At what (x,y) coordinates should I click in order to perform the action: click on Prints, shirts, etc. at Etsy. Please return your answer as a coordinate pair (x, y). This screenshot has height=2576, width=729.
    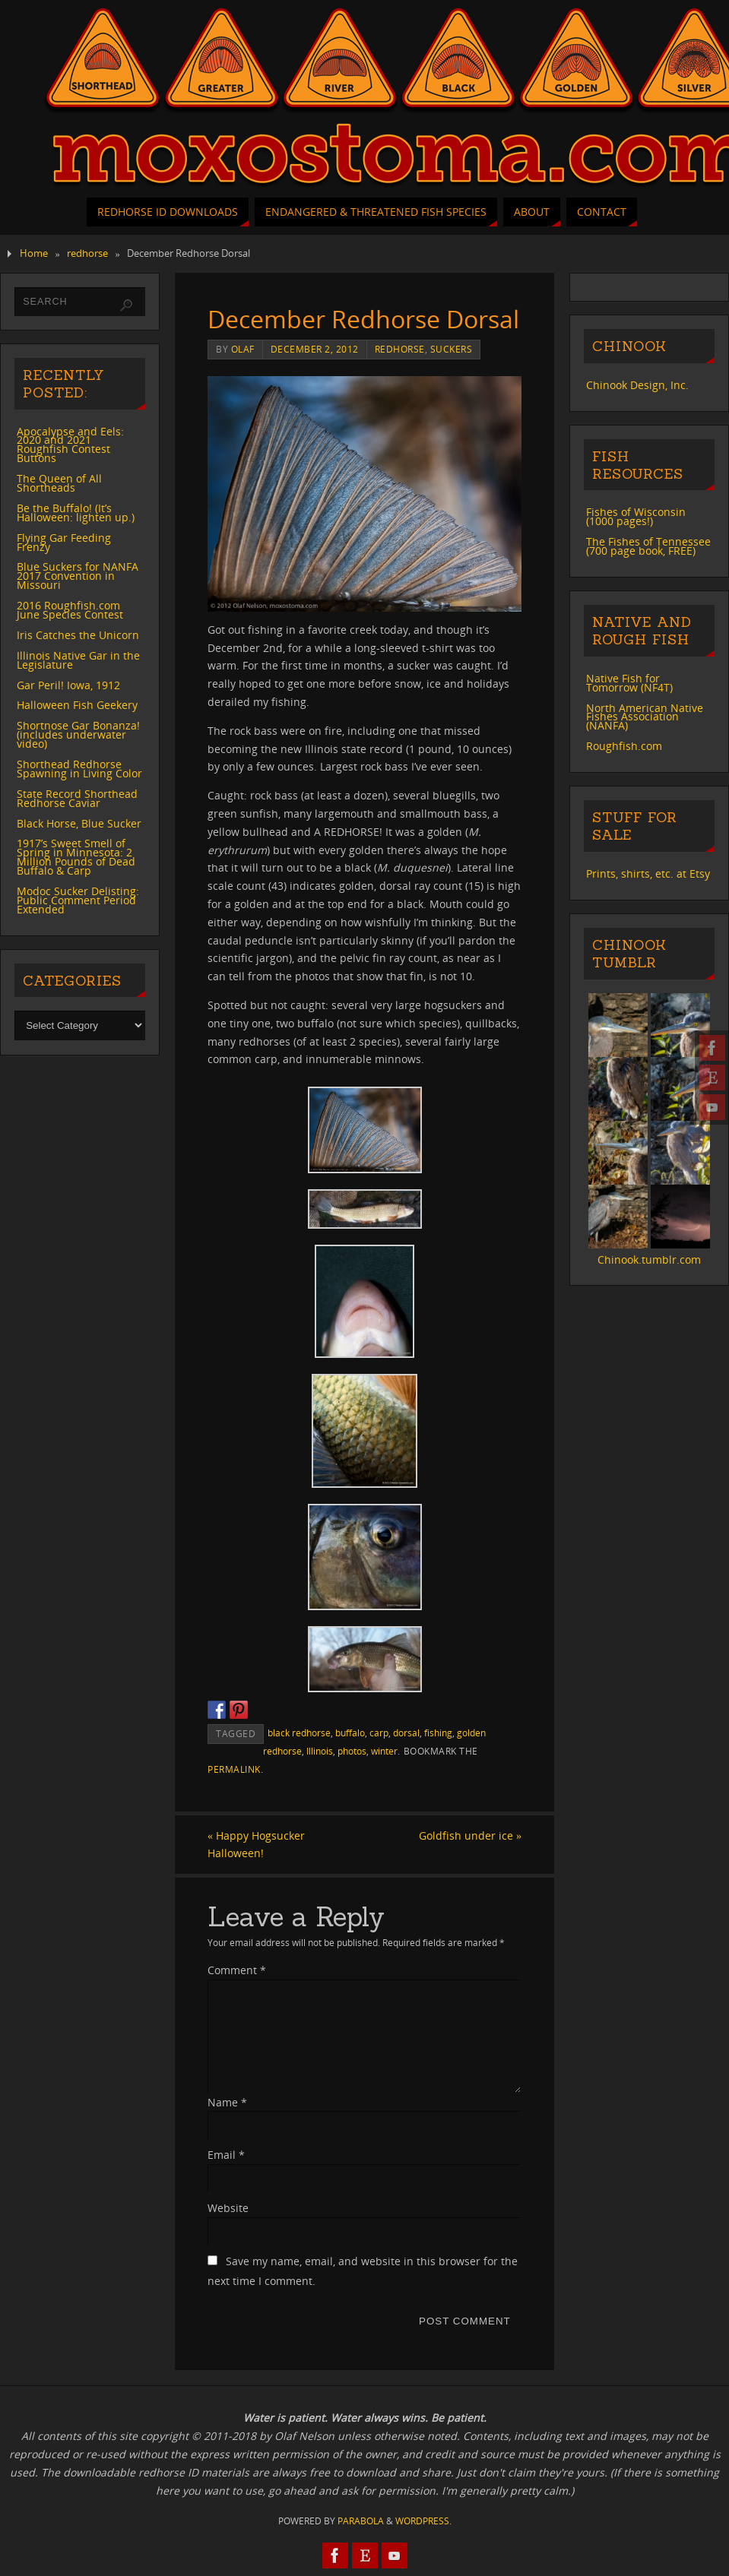
    Looking at the image, I should click on (648, 873).